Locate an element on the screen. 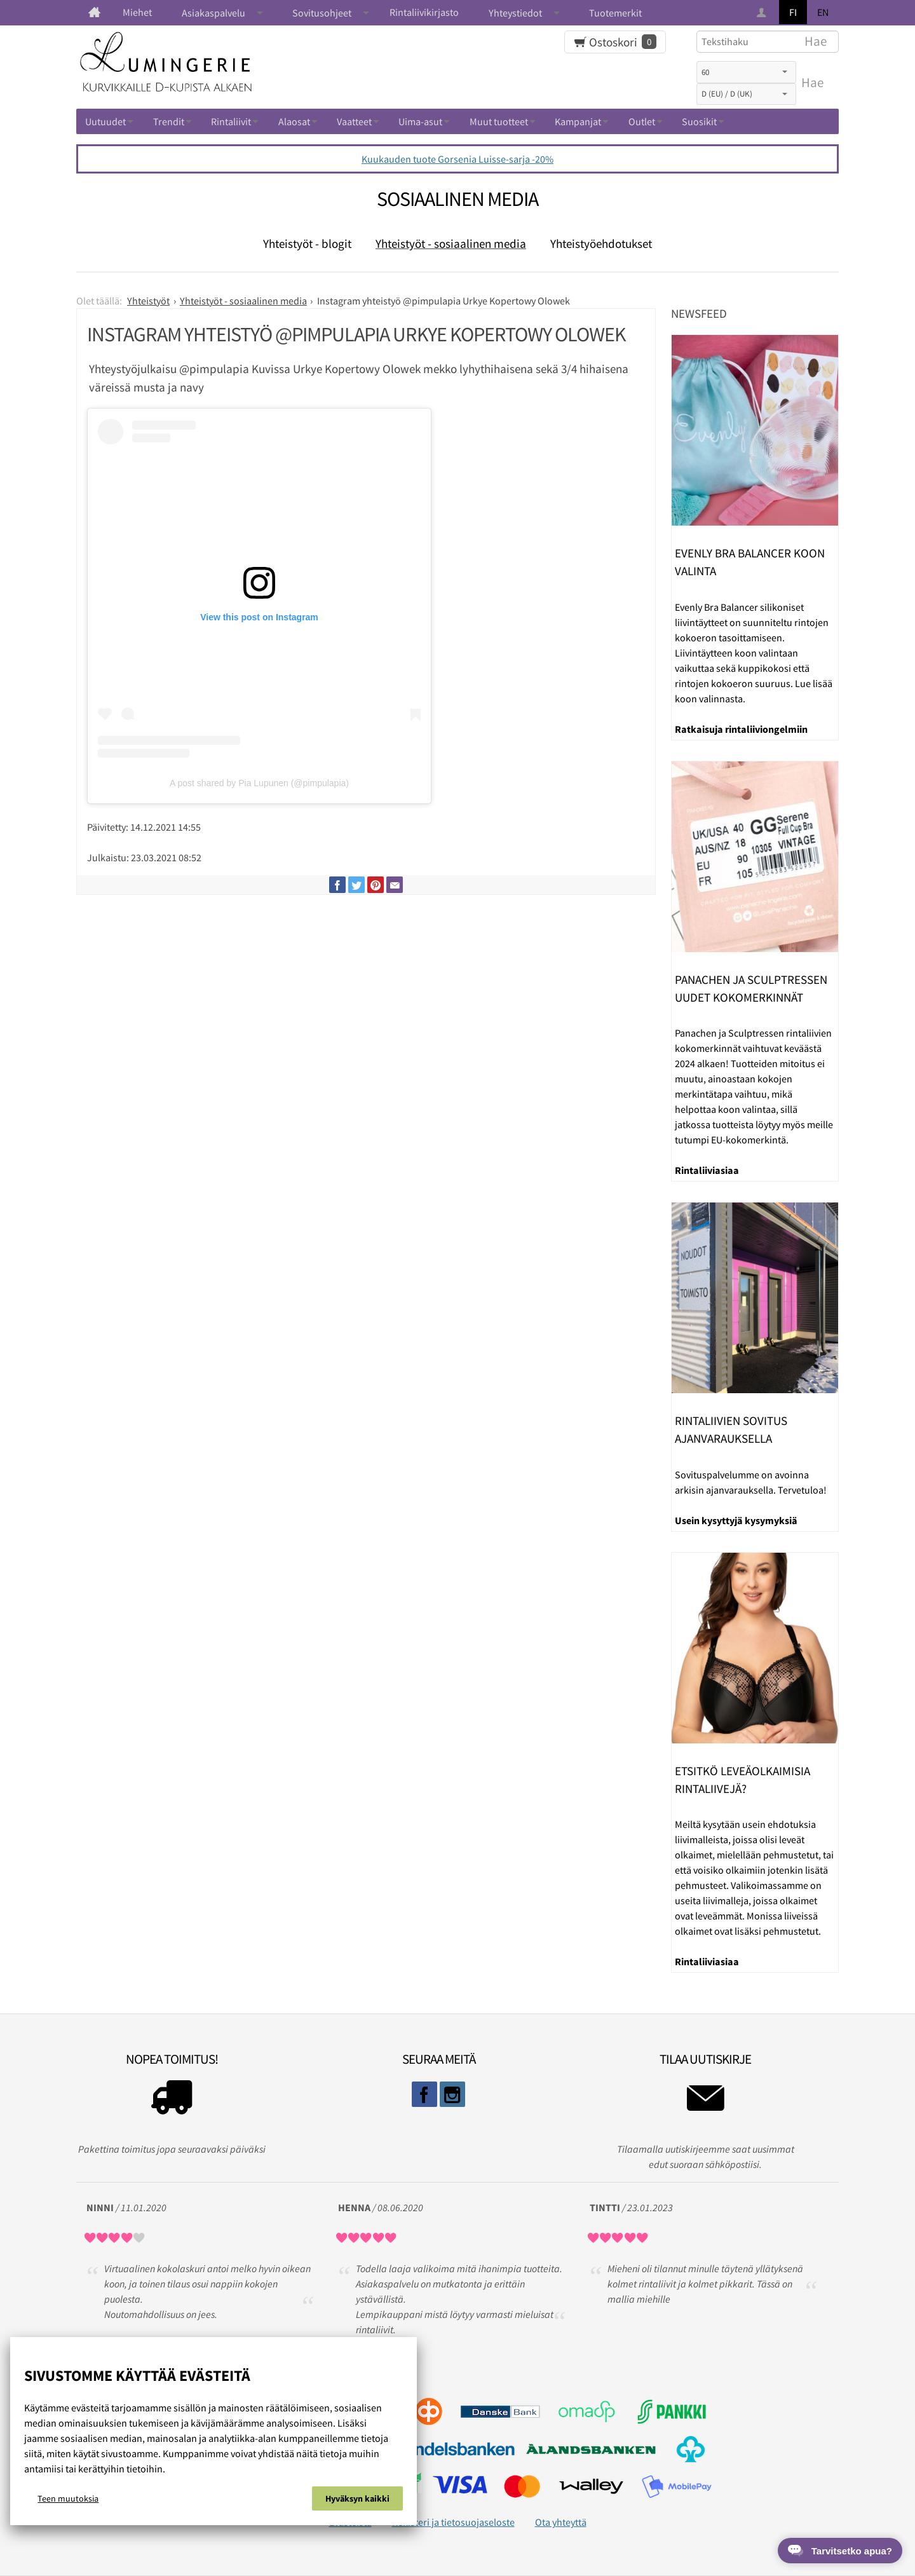  Uutuudet is located at coordinates (105, 121).